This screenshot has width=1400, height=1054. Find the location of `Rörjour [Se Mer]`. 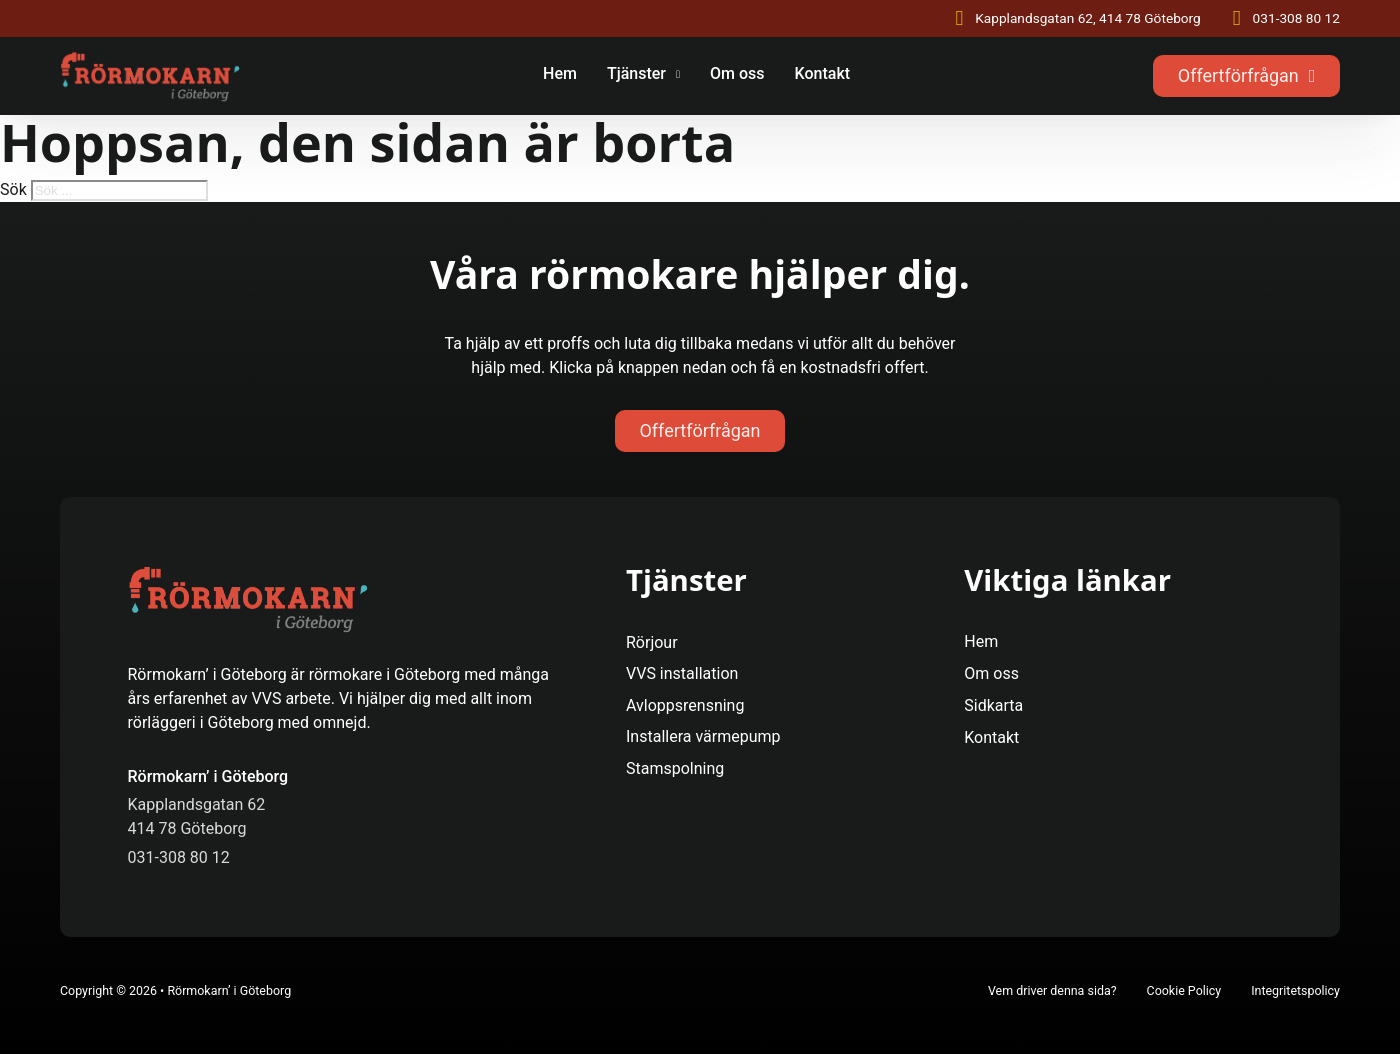

Rörjour [Se Mer] is located at coordinates (652, 642).